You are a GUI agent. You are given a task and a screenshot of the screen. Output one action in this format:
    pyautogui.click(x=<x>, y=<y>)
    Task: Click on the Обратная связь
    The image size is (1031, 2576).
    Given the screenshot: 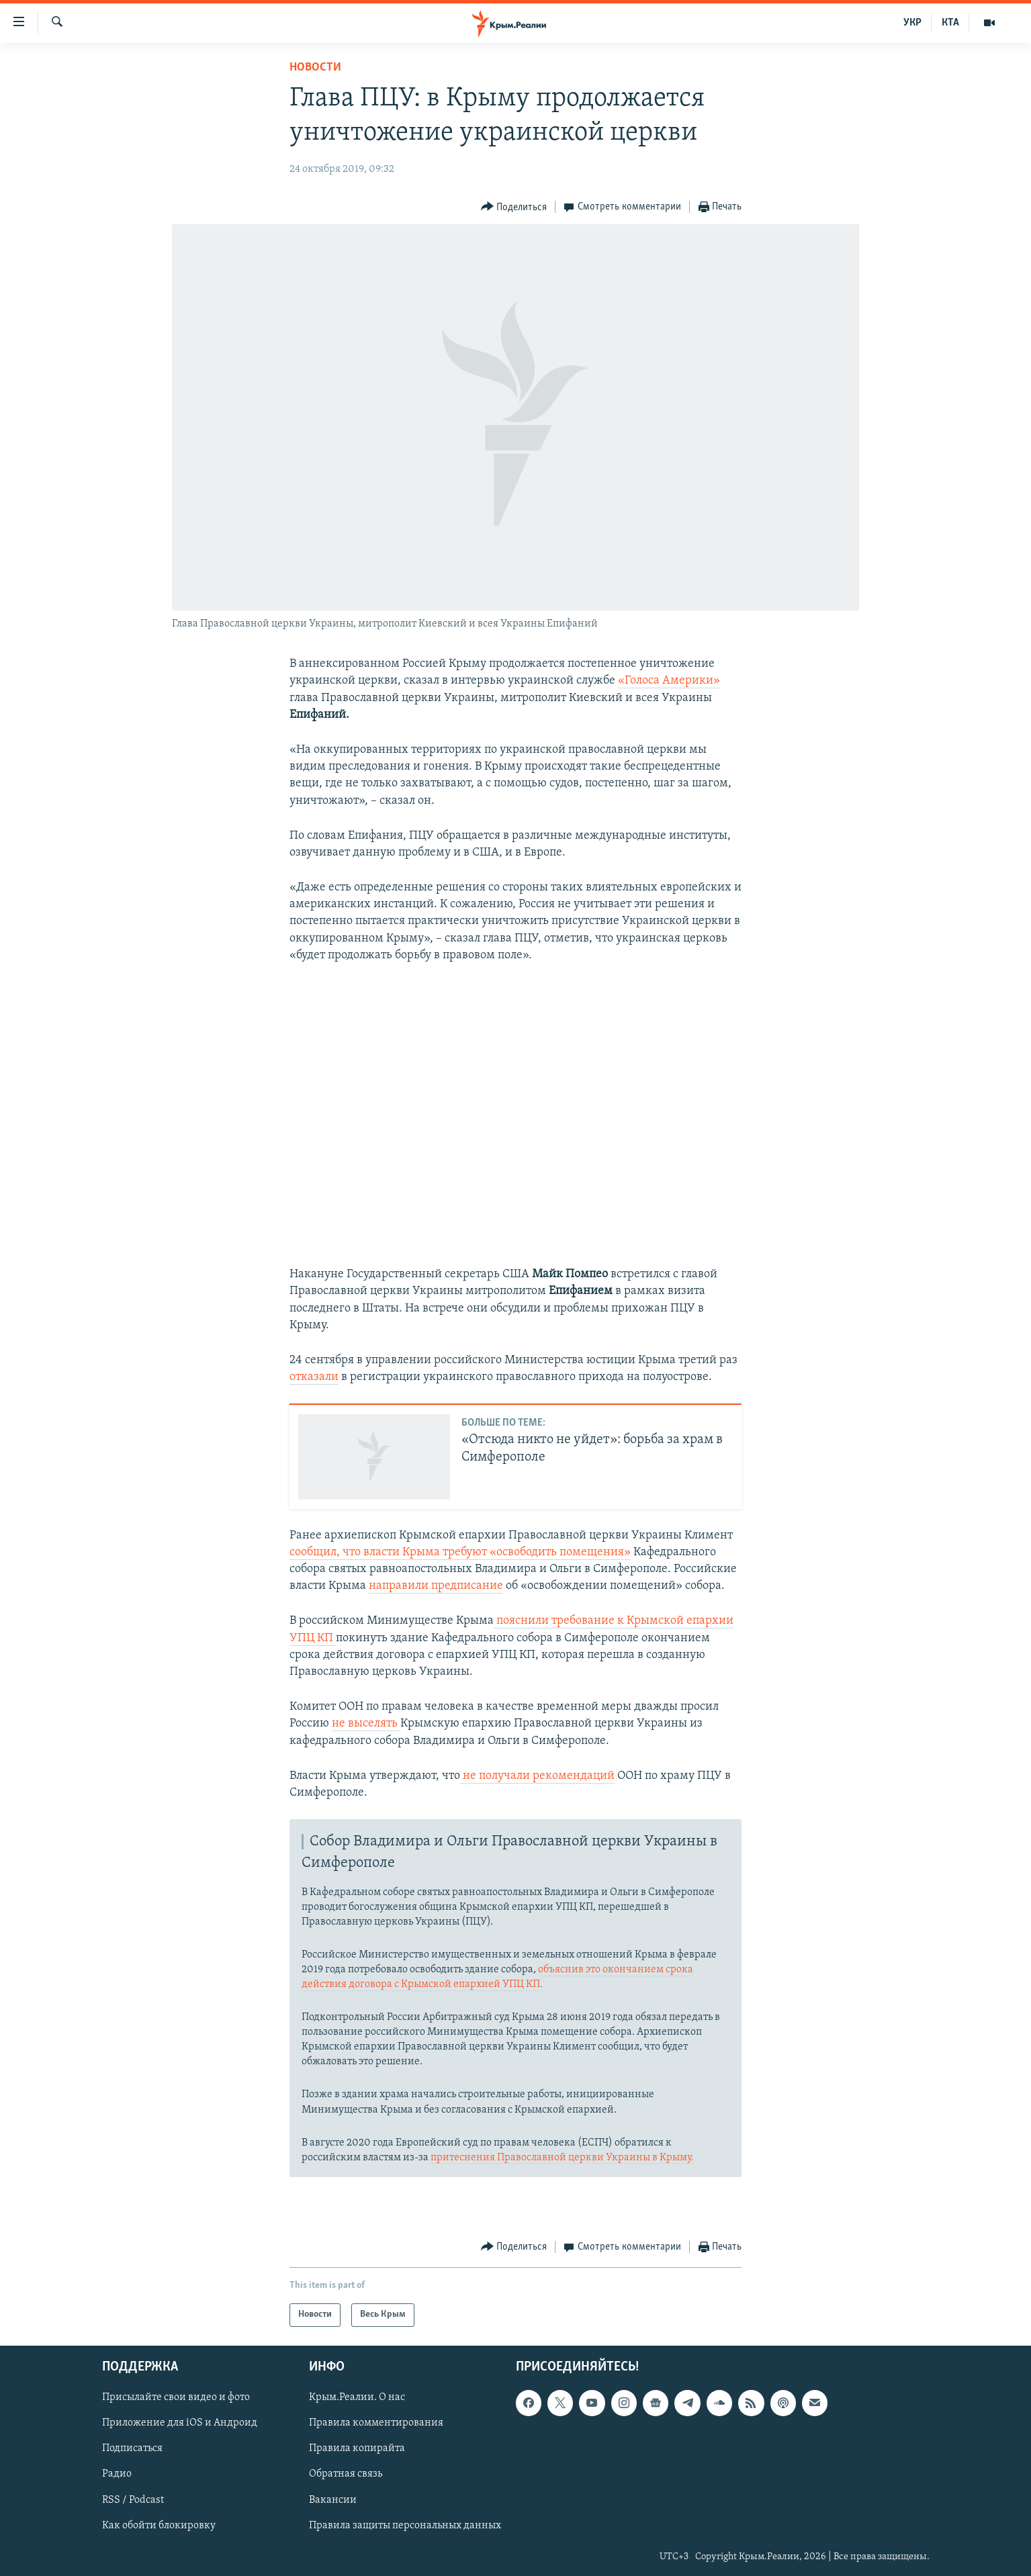 What is the action you would take?
    pyautogui.click(x=345, y=2474)
    